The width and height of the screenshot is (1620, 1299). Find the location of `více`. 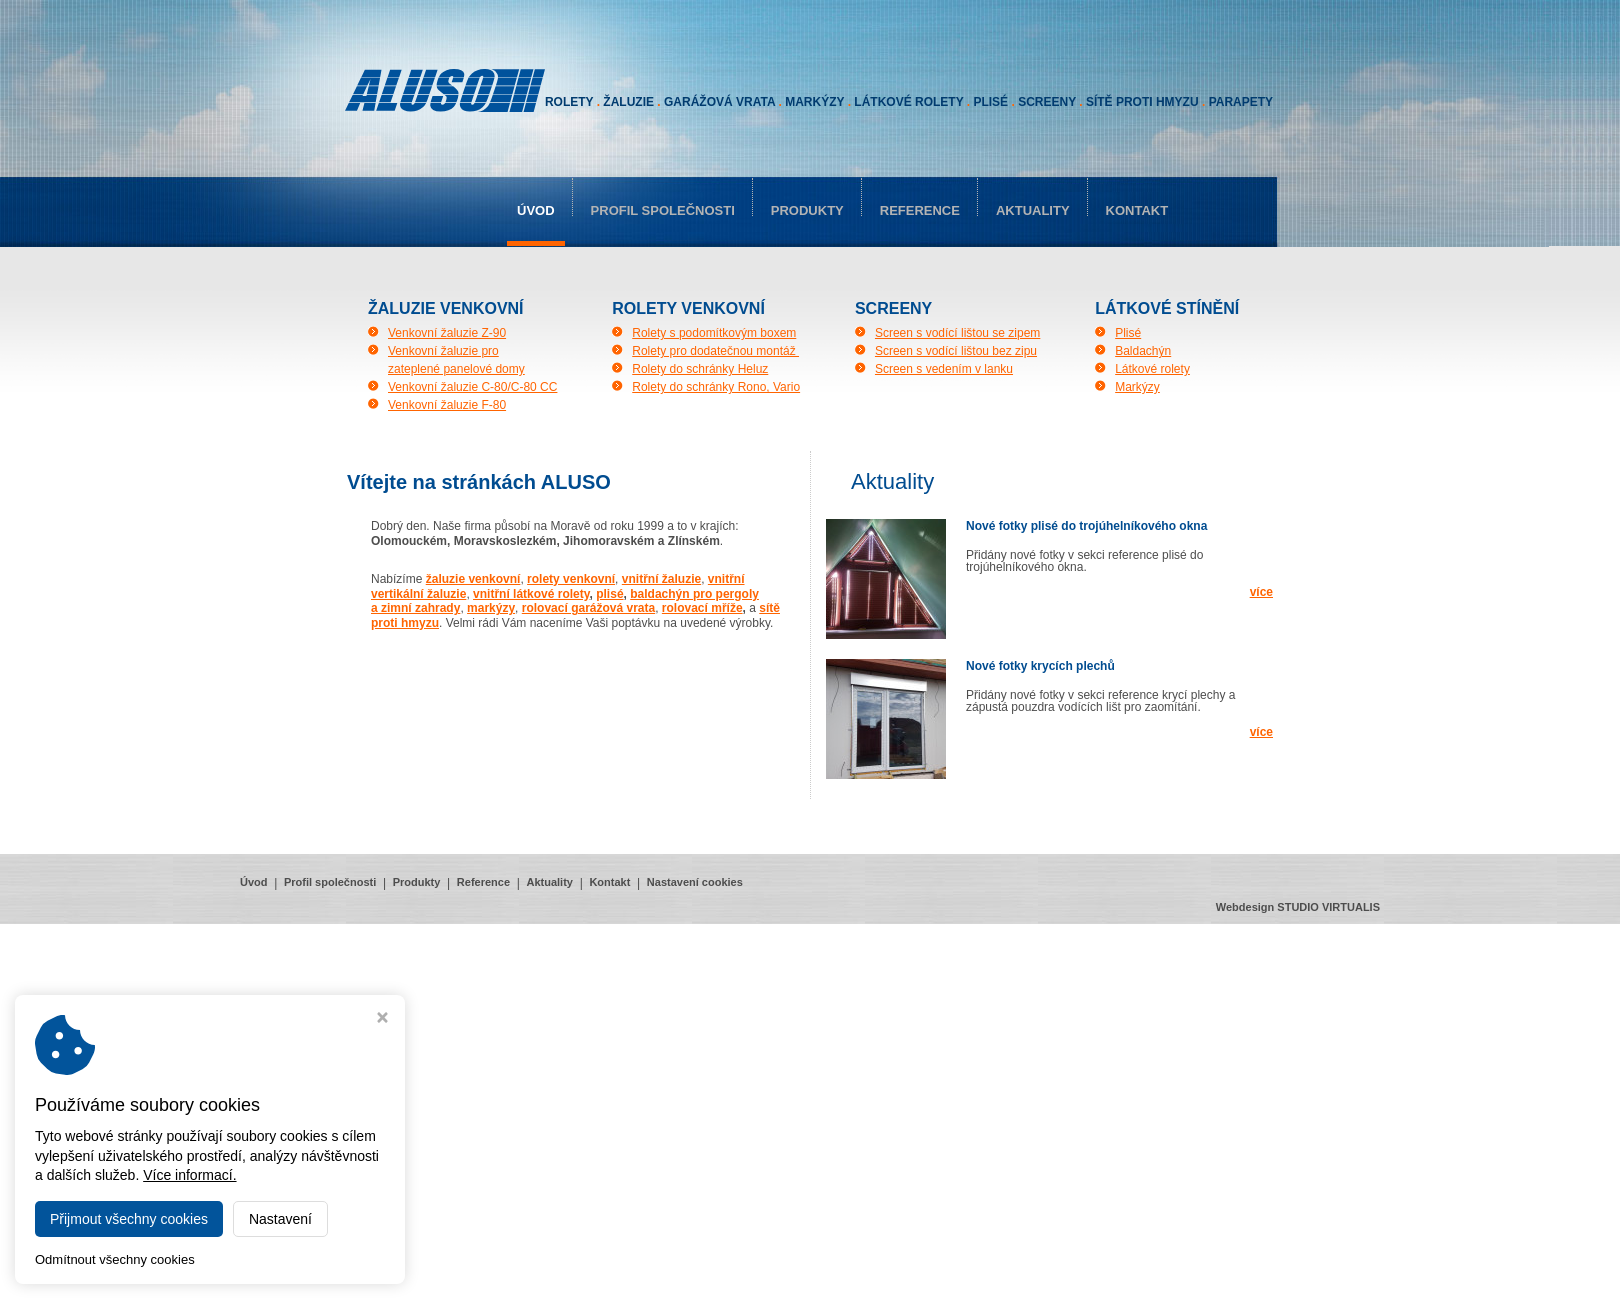

více is located at coordinates (1261, 592).